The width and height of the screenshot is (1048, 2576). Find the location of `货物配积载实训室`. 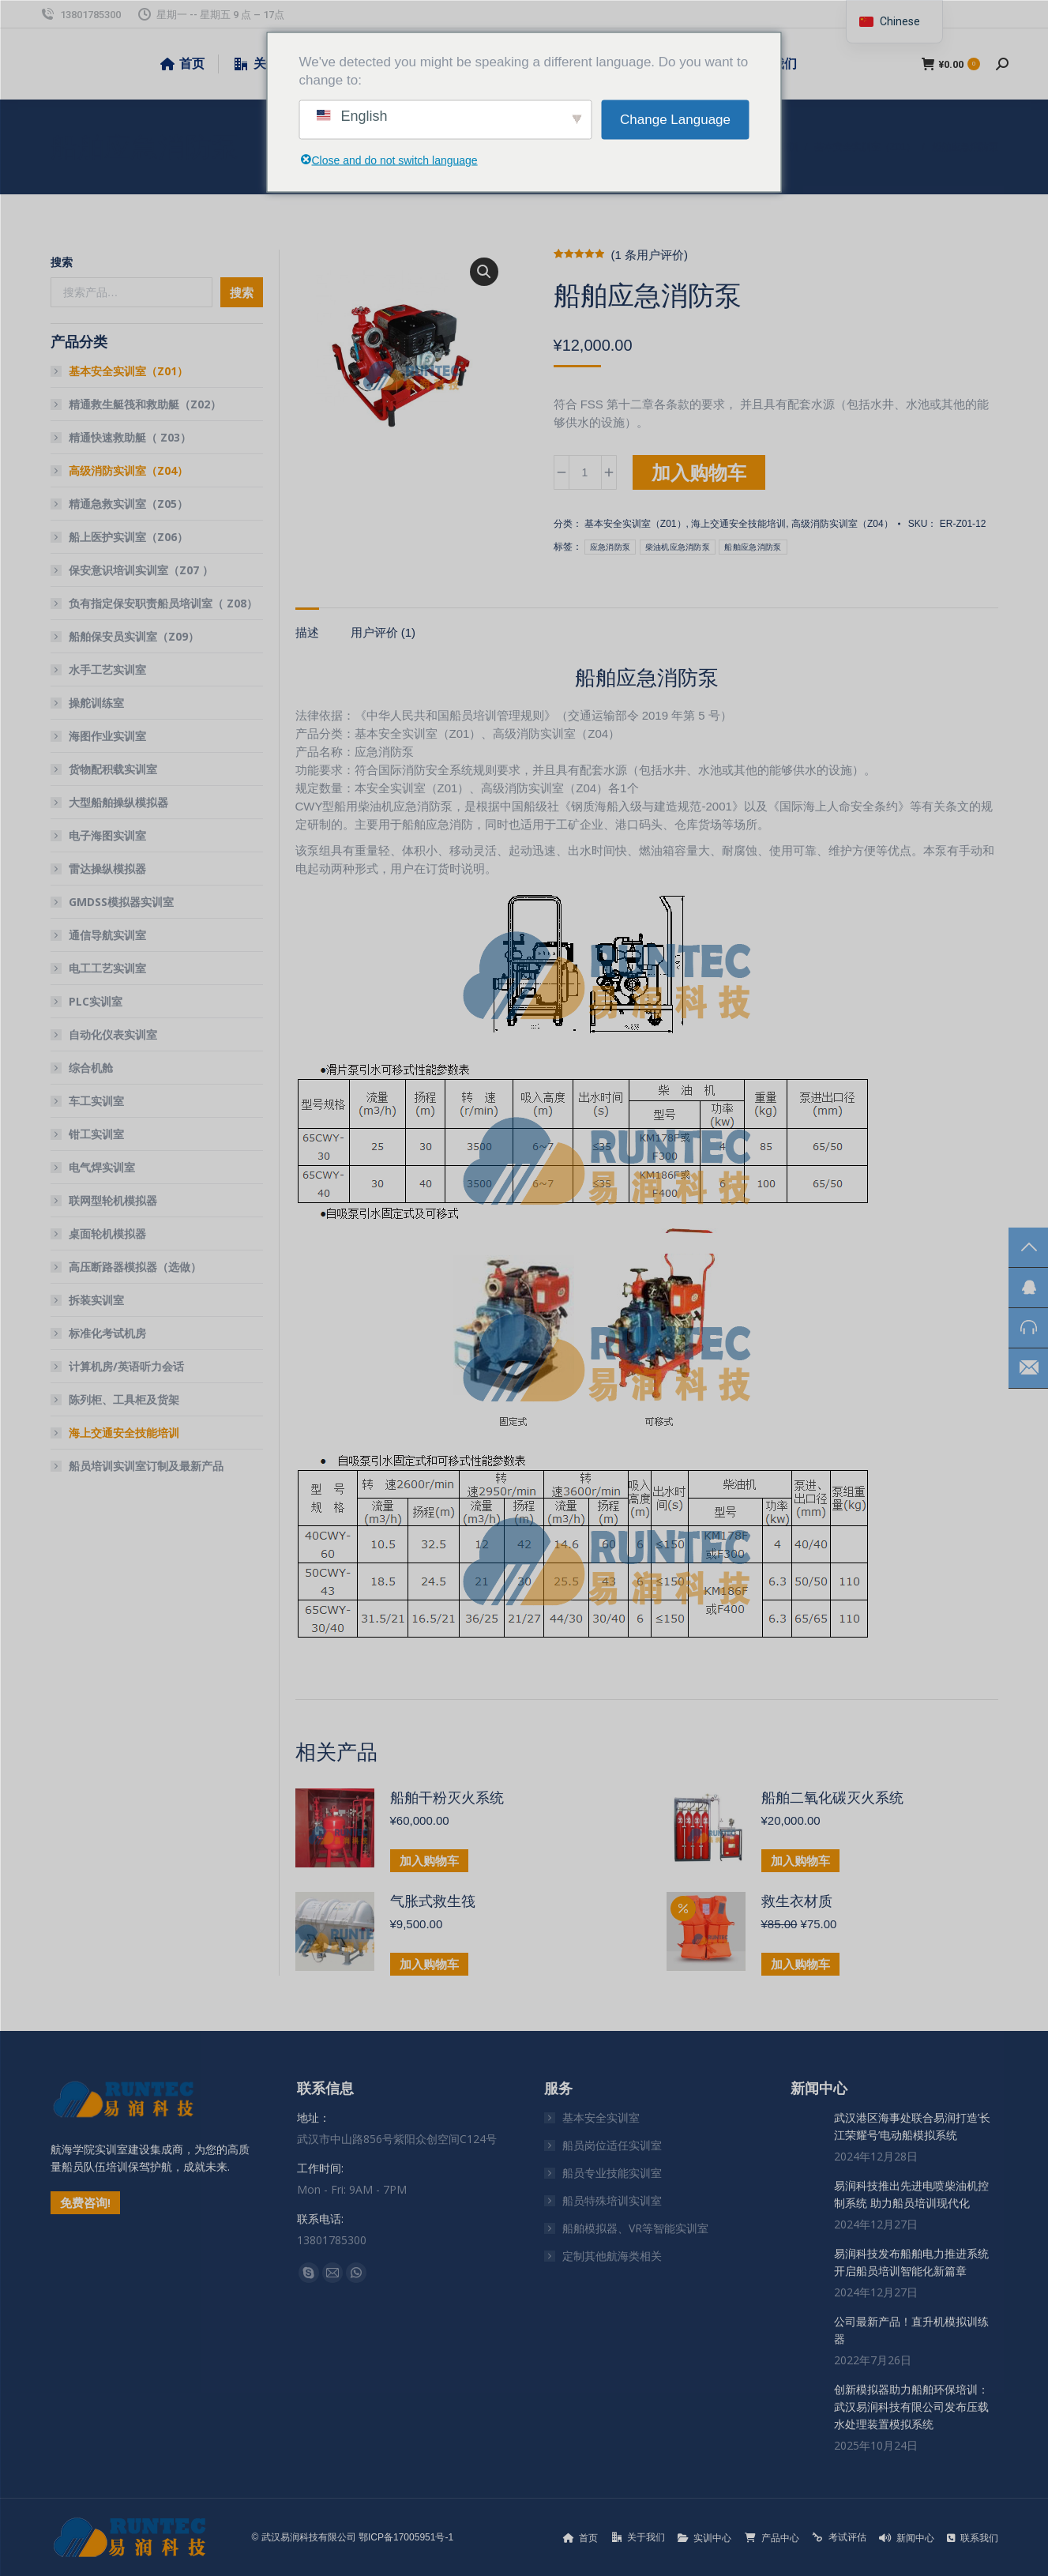

货物配积载实训室 is located at coordinates (113, 769).